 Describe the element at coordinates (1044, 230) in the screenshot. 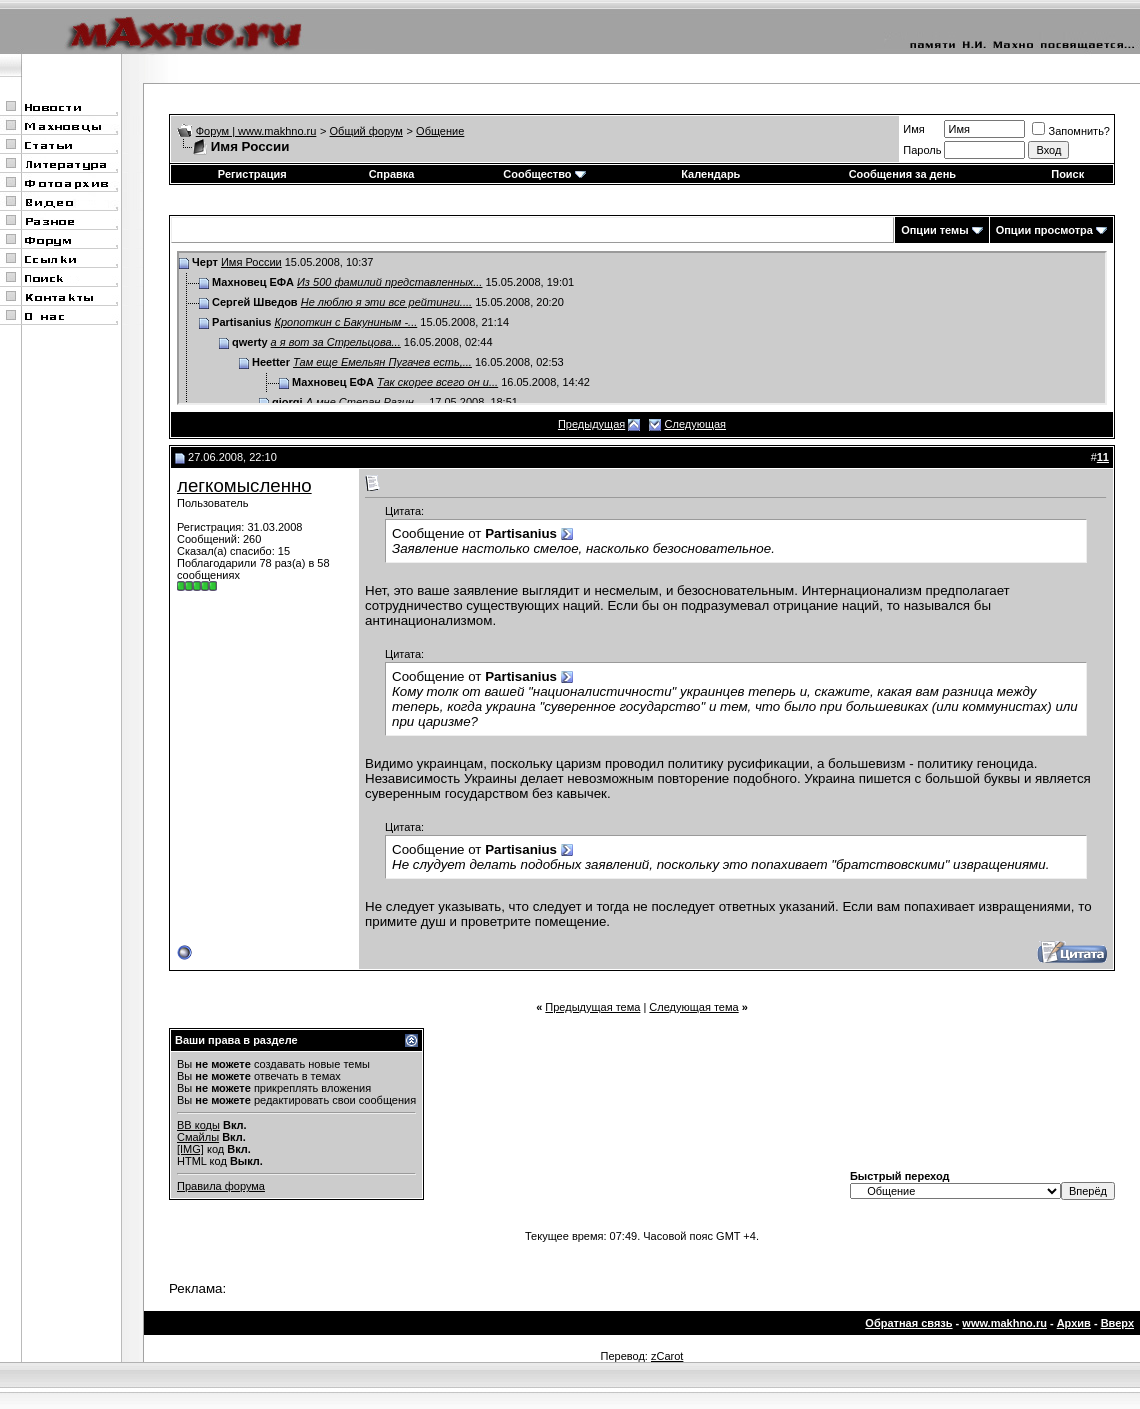

I see `Опции просмотра` at that location.